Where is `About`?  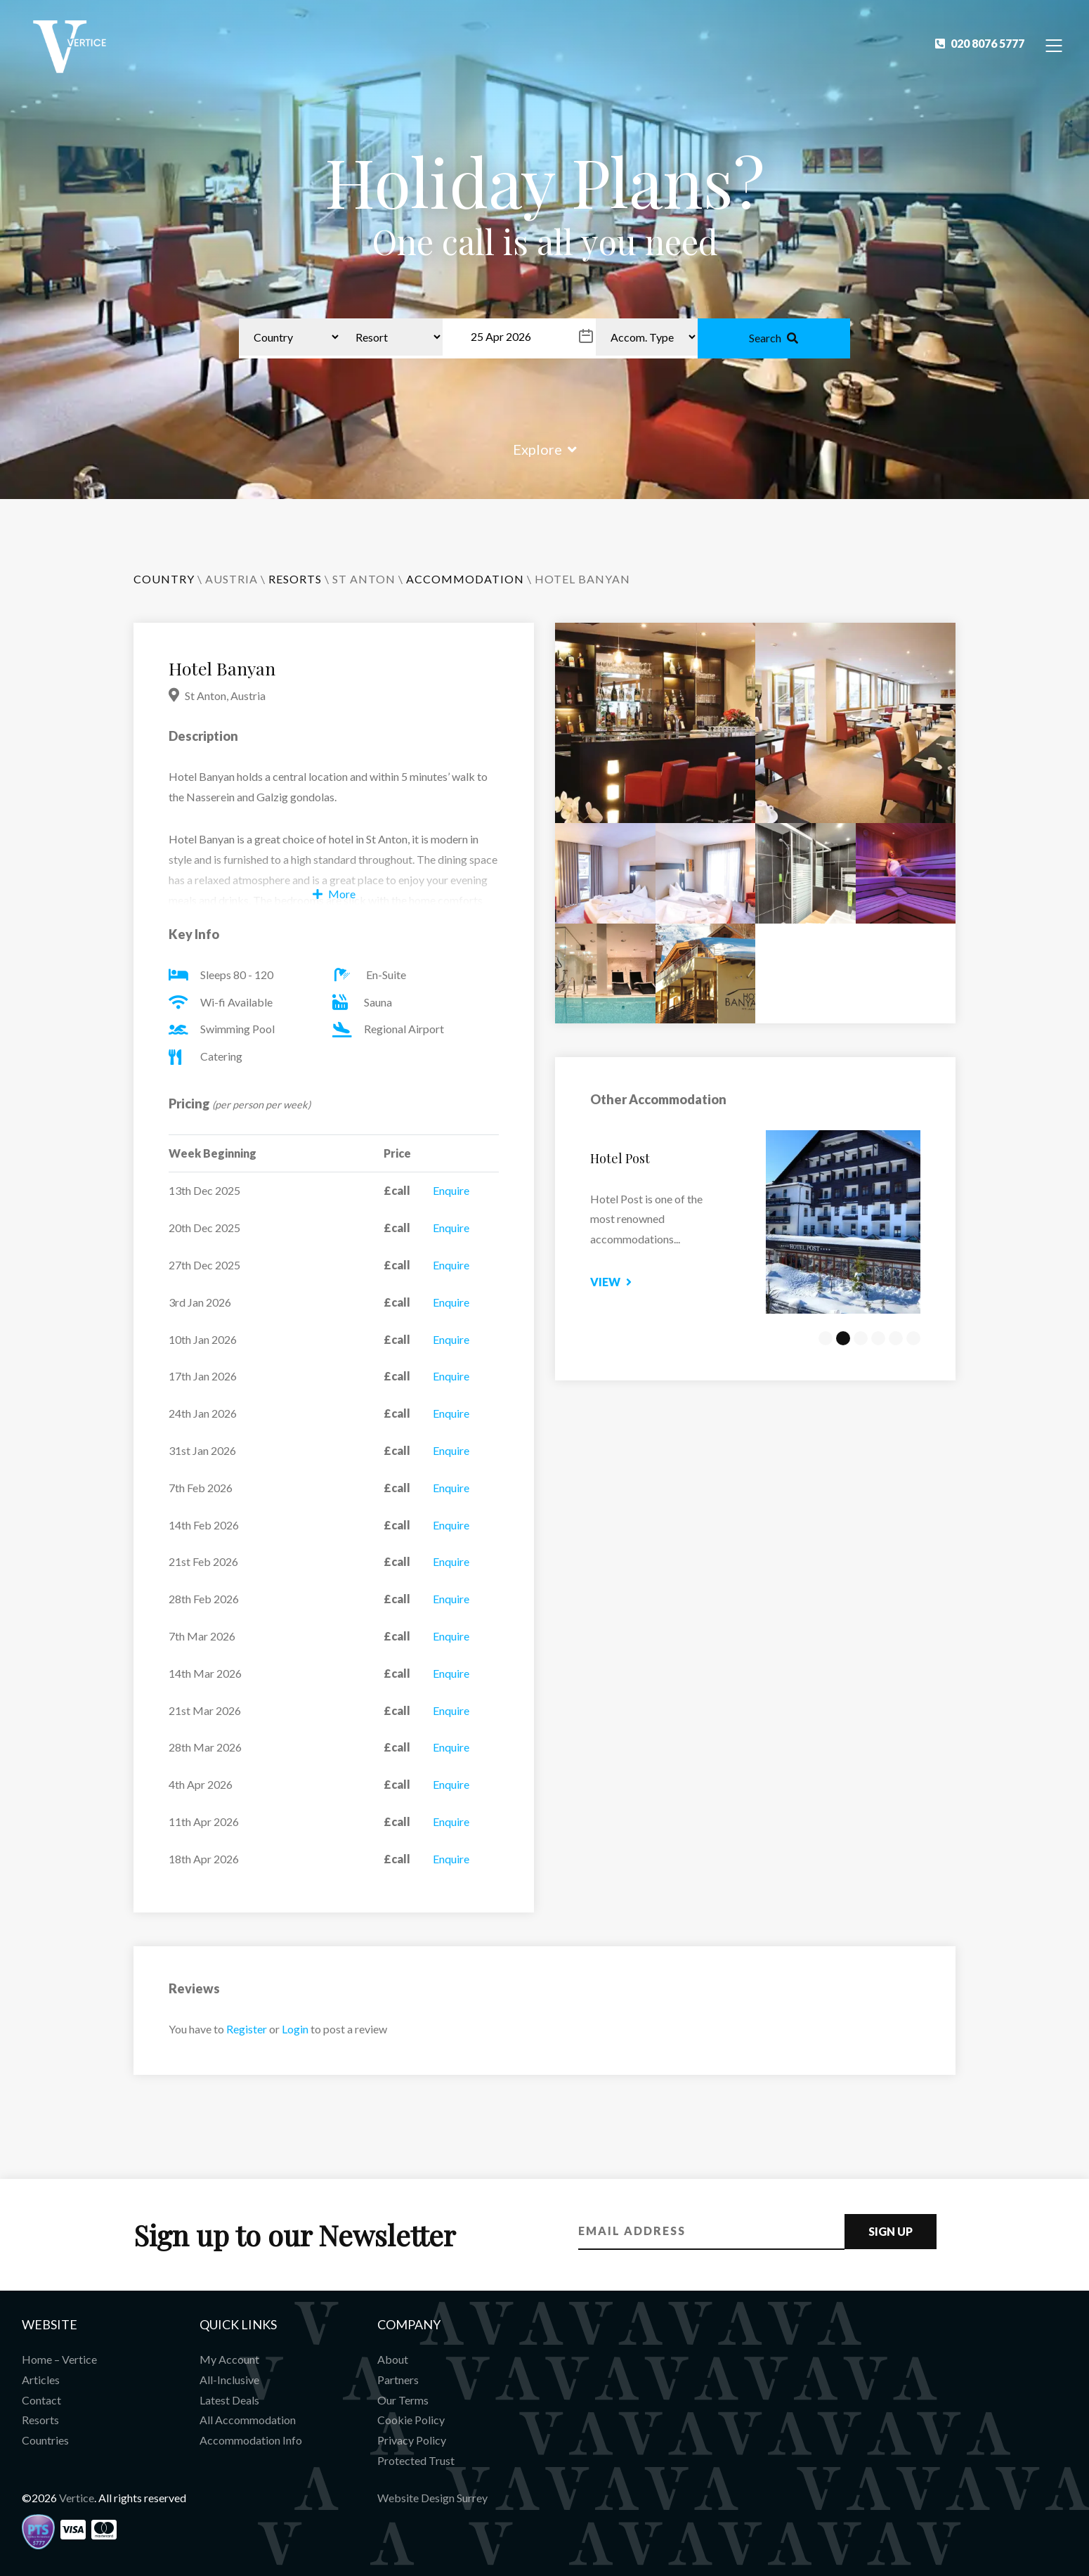 About is located at coordinates (392, 2359).